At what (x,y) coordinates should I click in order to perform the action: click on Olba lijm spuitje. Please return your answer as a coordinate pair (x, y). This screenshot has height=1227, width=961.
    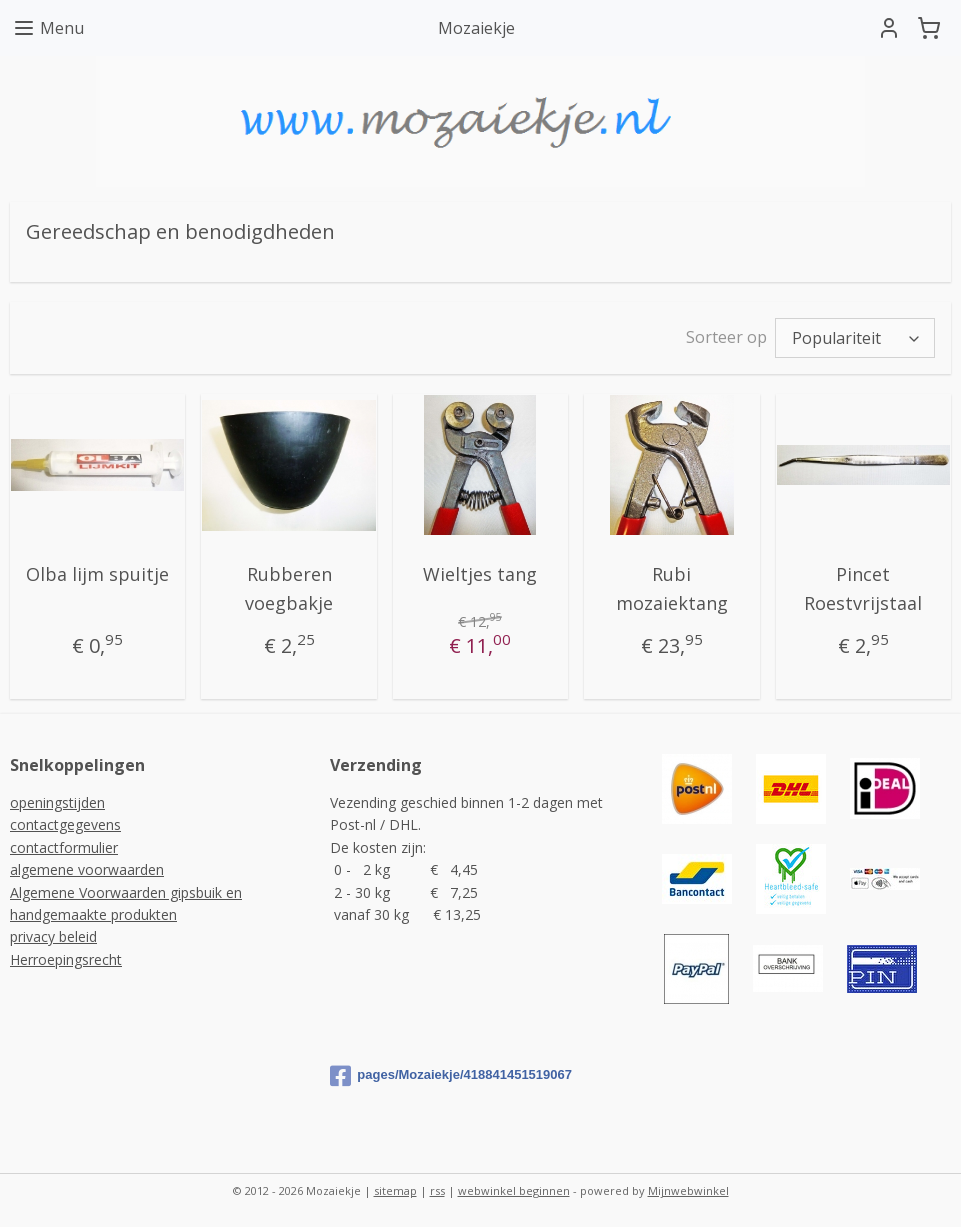
    Looking at the image, I should click on (97, 574).